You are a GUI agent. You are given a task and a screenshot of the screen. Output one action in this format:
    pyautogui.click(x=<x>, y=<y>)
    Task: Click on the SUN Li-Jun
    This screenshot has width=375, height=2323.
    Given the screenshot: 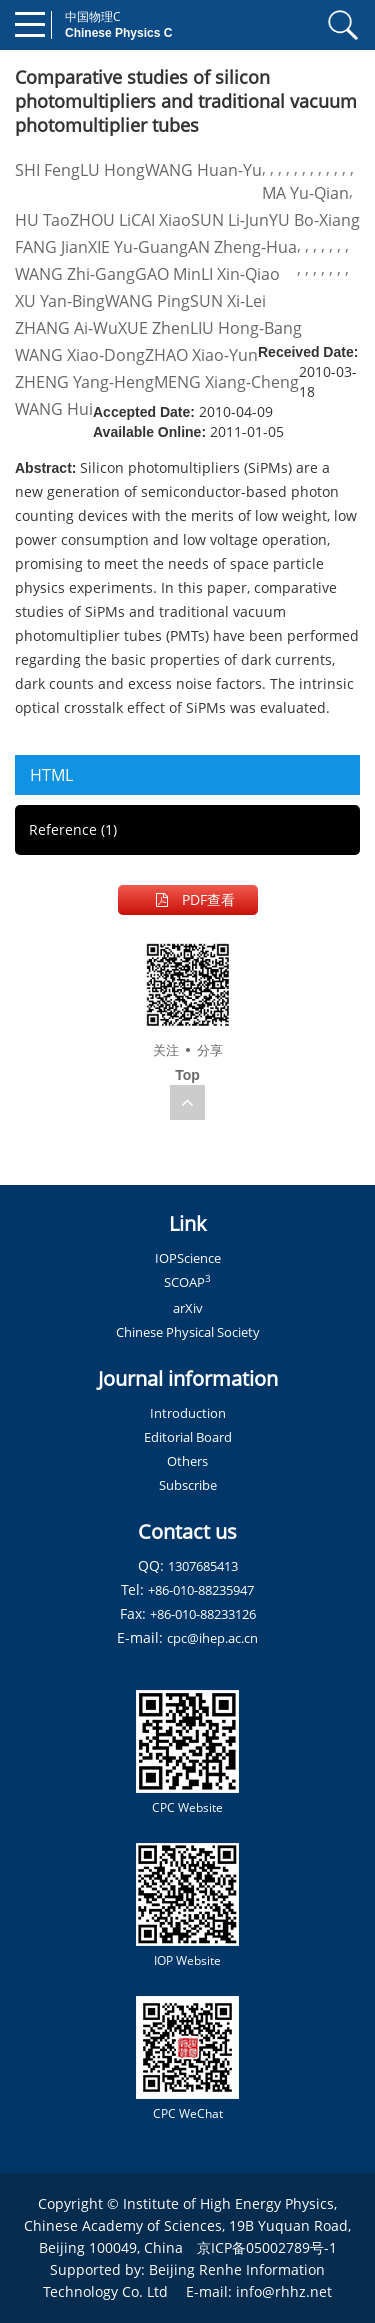 What is the action you would take?
    pyautogui.click(x=230, y=220)
    